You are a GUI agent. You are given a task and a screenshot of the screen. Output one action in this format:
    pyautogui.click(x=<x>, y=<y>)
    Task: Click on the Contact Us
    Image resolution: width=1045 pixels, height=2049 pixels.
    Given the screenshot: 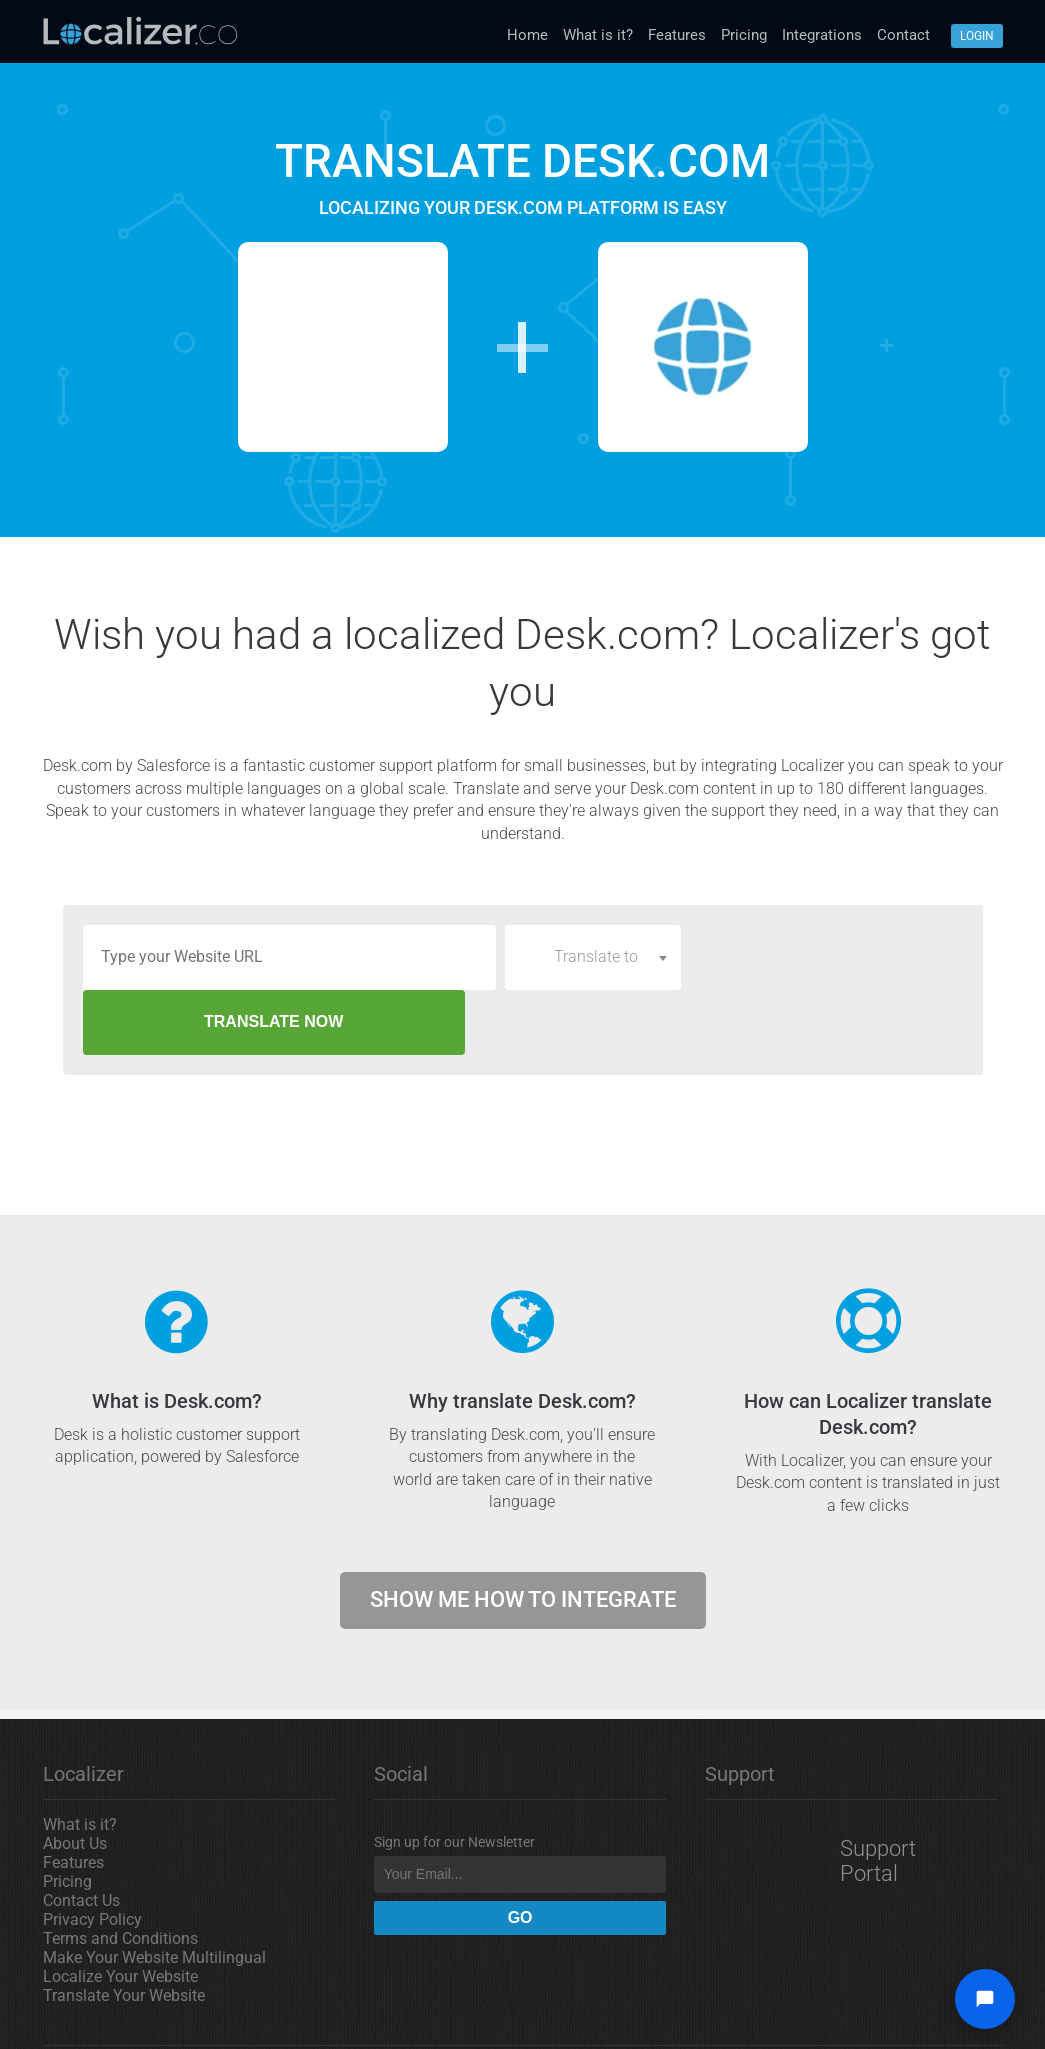 What is the action you would take?
    pyautogui.click(x=81, y=1835)
    